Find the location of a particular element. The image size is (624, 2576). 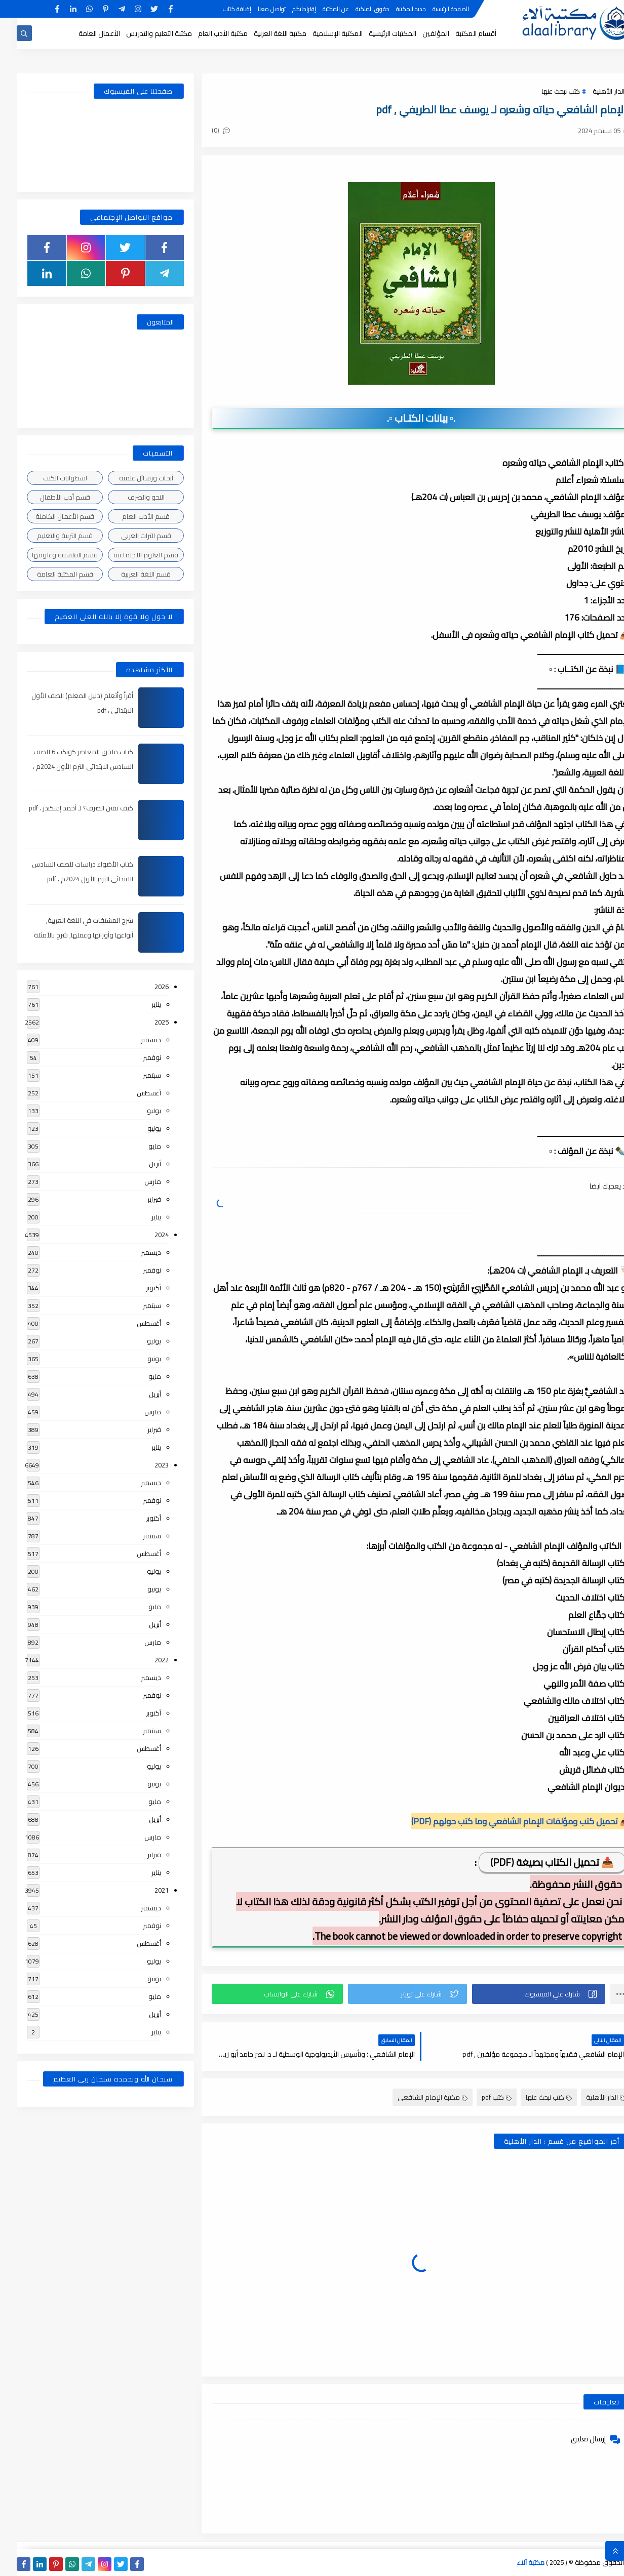

أكتوبر is located at coordinates (136, 1288).